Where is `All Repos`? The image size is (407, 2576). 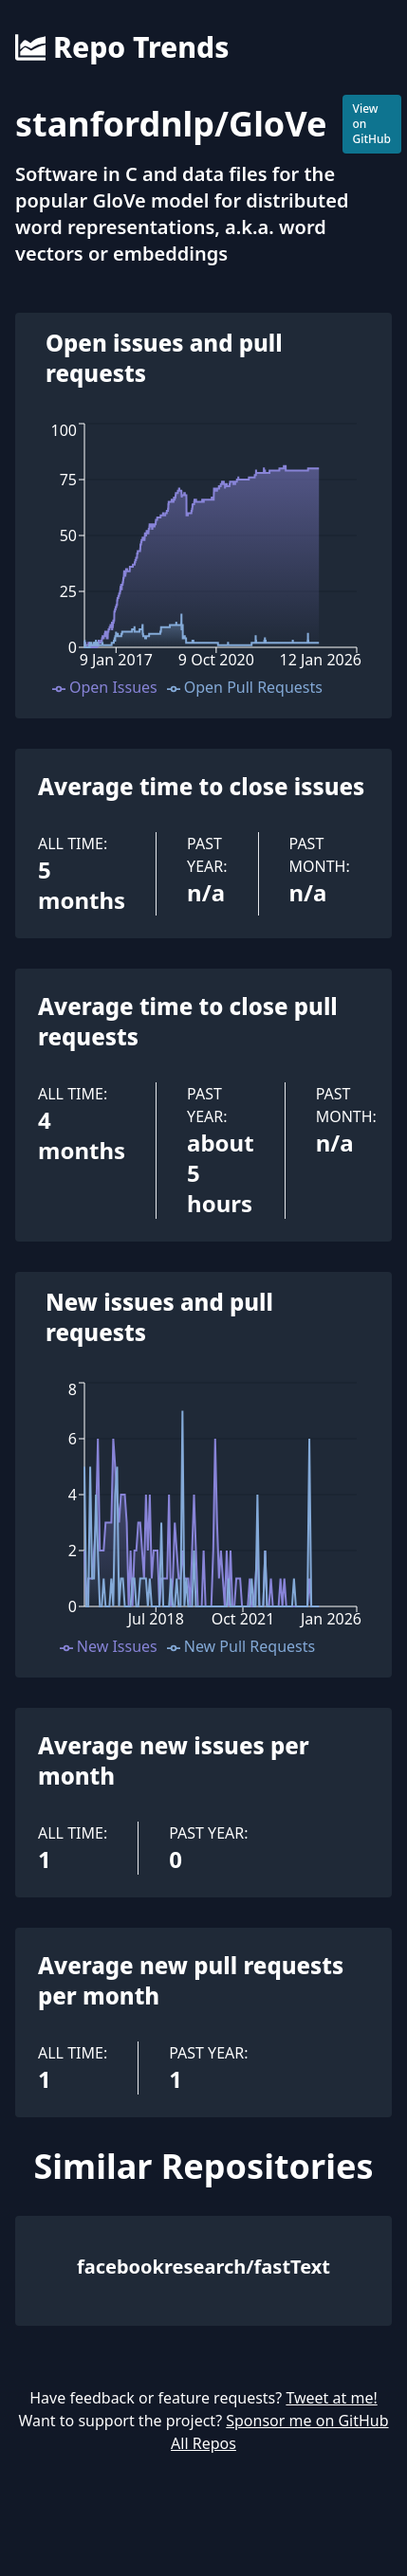
All Repos is located at coordinates (203, 2443).